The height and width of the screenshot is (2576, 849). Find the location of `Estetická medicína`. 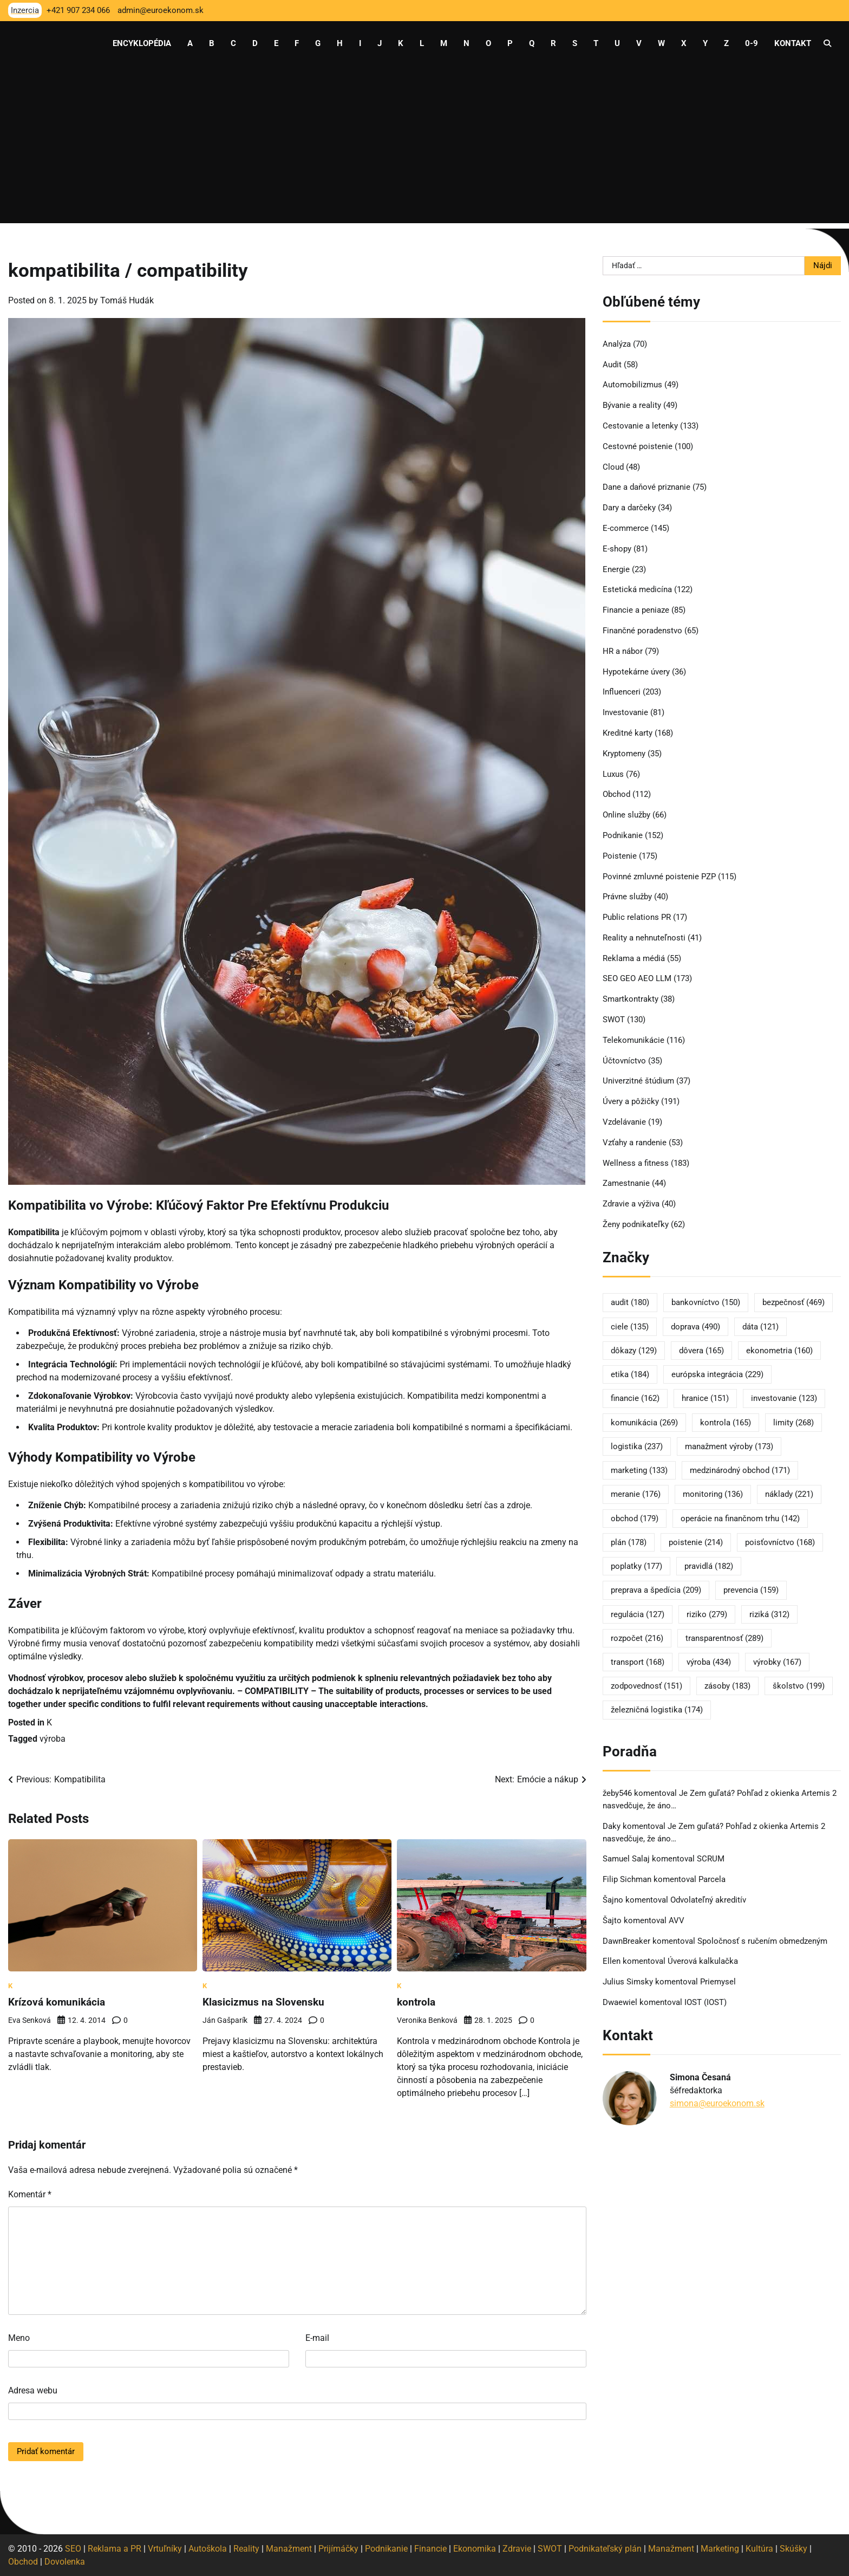

Estetická medicína is located at coordinates (637, 589).